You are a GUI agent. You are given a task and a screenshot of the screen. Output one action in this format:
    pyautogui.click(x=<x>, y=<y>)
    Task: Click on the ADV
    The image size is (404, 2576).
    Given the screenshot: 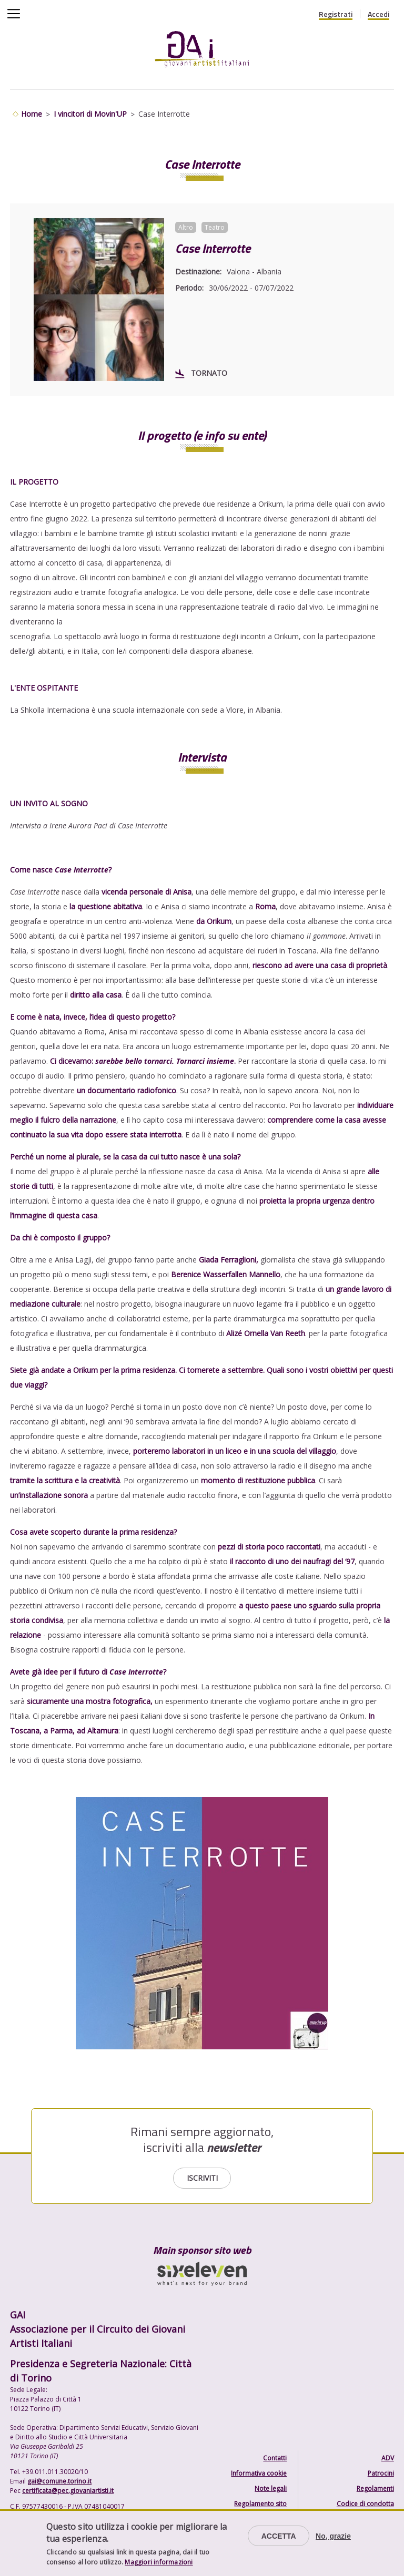 What is the action you would take?
    pyautogui.click(x=387, y=2458)
    